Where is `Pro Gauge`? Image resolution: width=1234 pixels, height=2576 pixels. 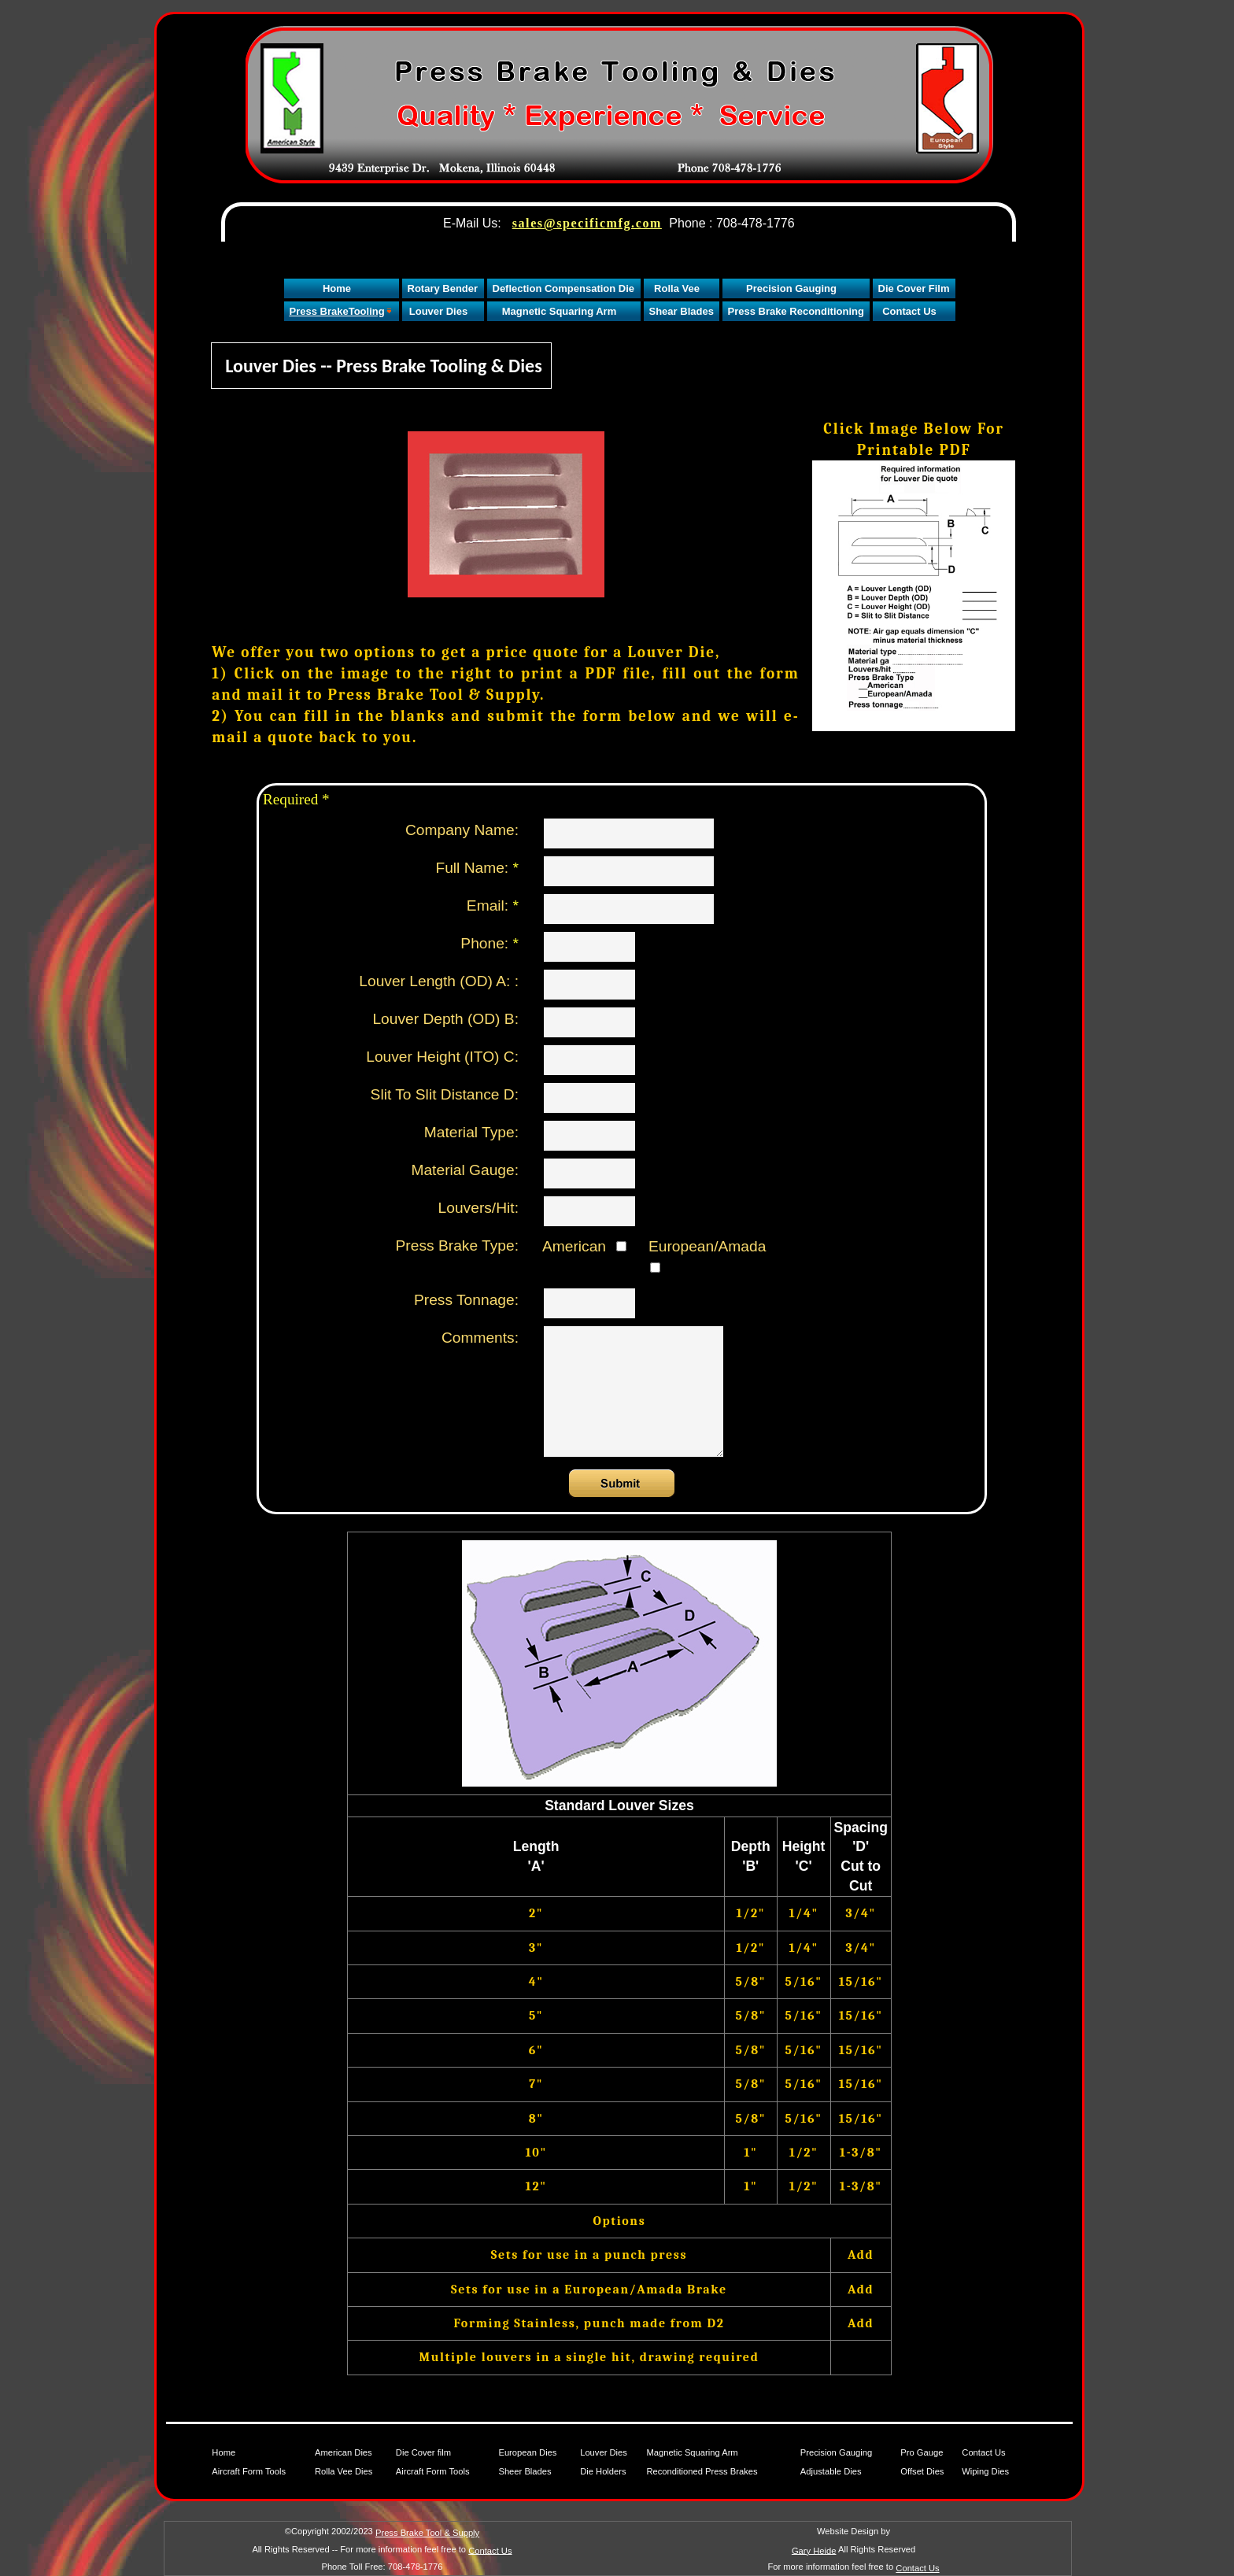 Pro Gauge is located at coordinates (921, 2452).